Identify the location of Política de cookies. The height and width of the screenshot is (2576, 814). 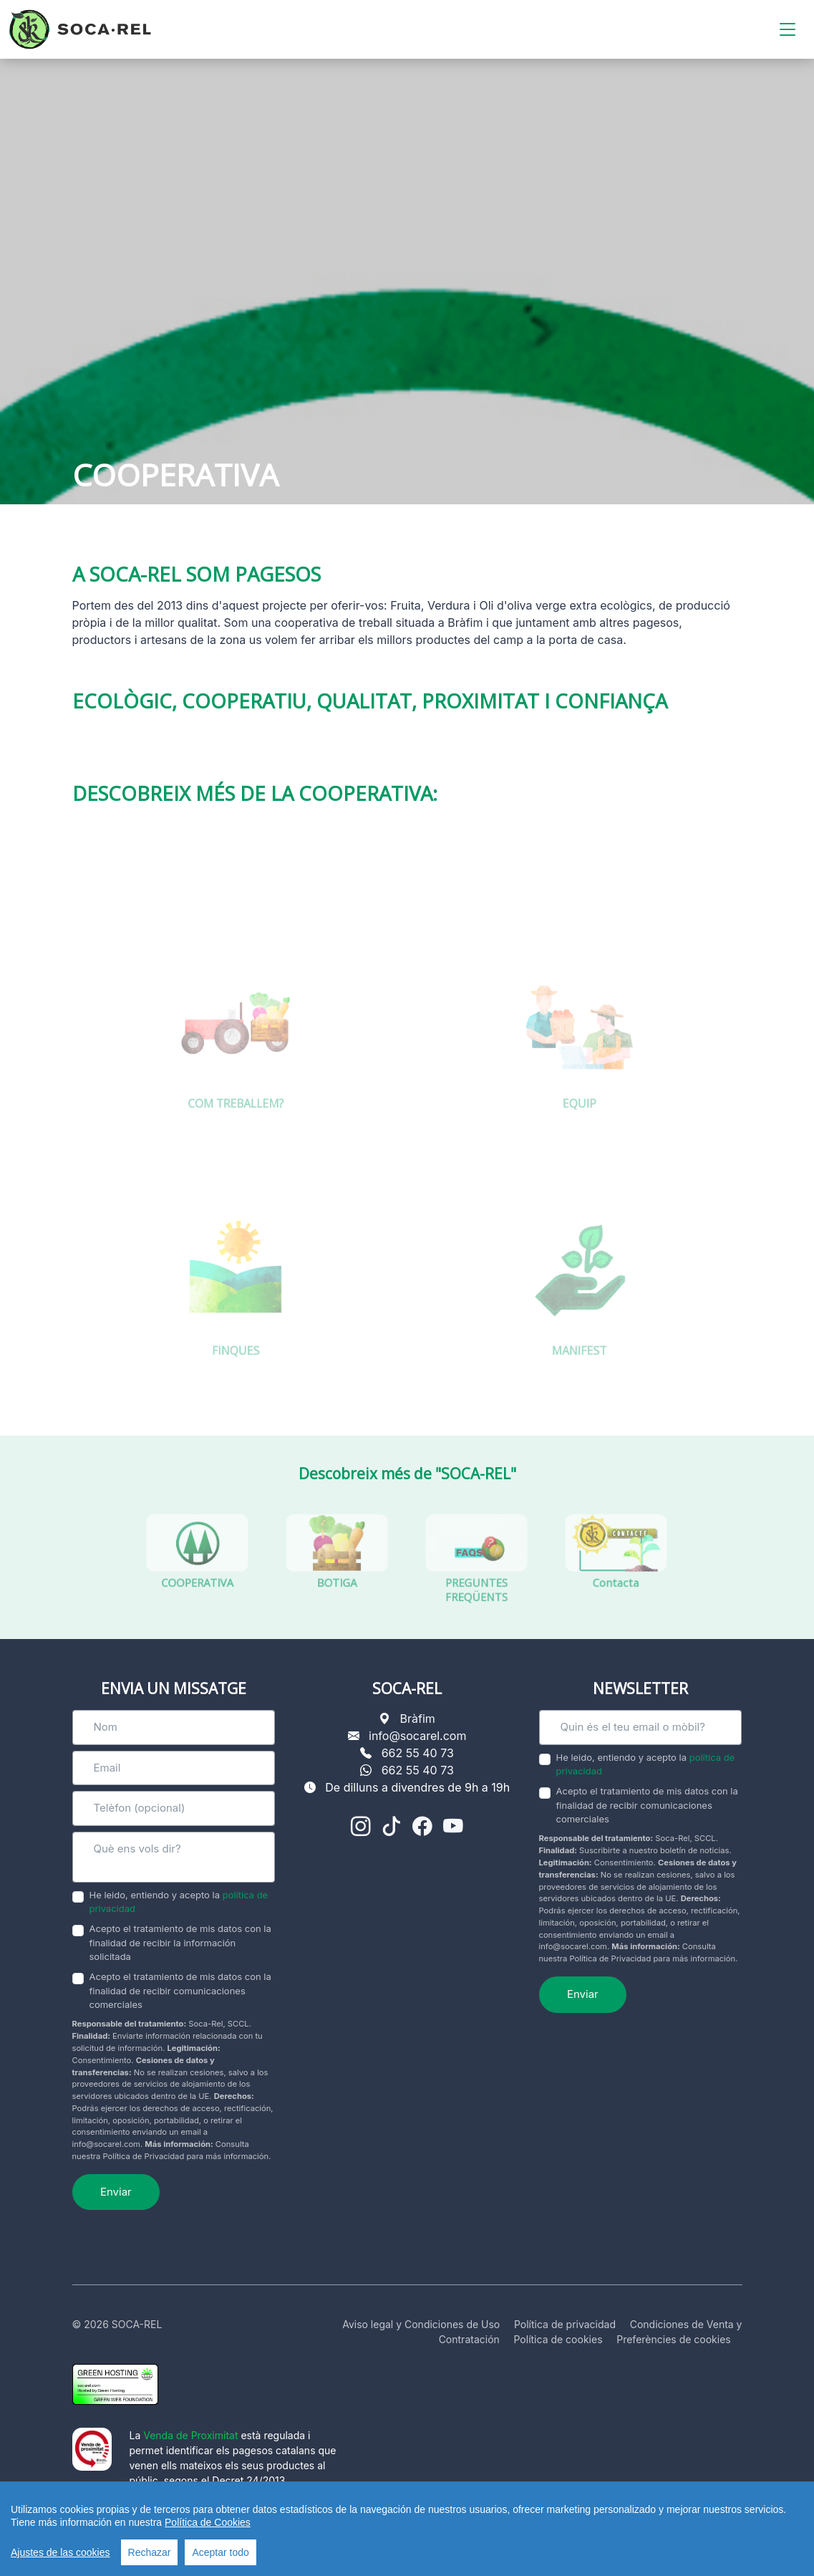
(558, 2339).